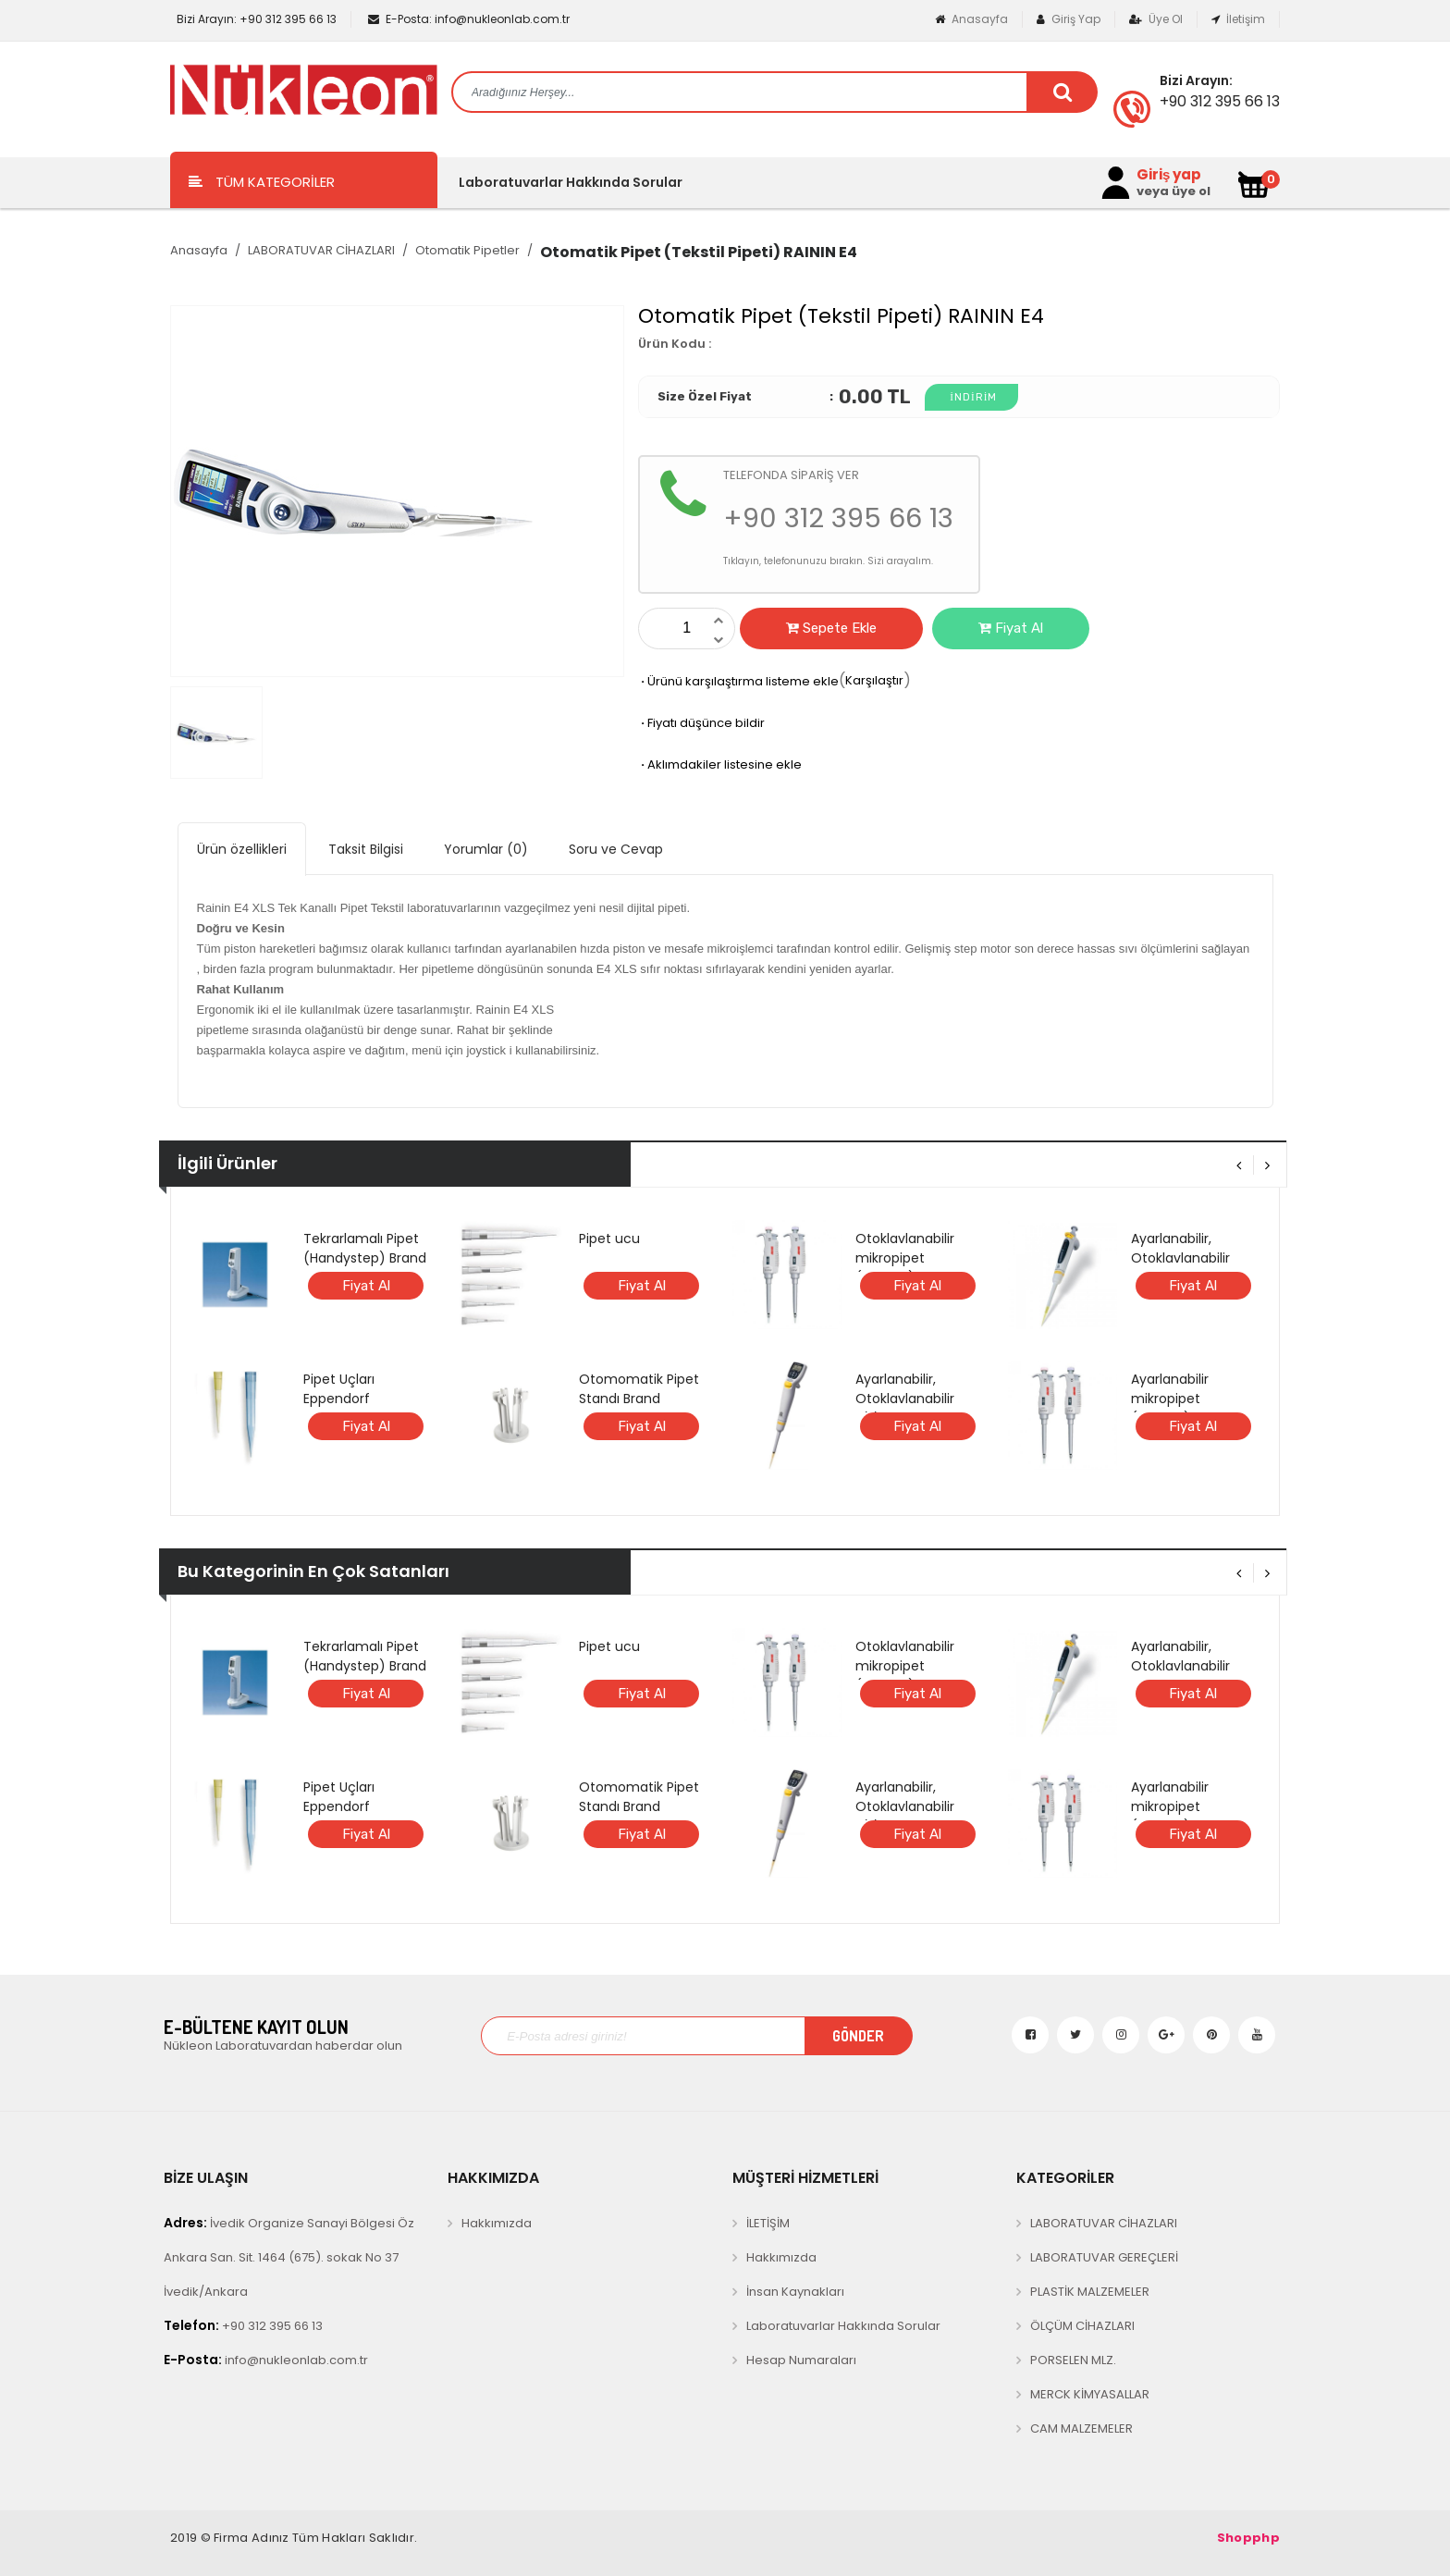 The height and width of the screenshot is (2576, 1450). Describe the element at coordinates (701, 723) in the screenshot. I see `Fiyatı düşünce bildir` at that location.